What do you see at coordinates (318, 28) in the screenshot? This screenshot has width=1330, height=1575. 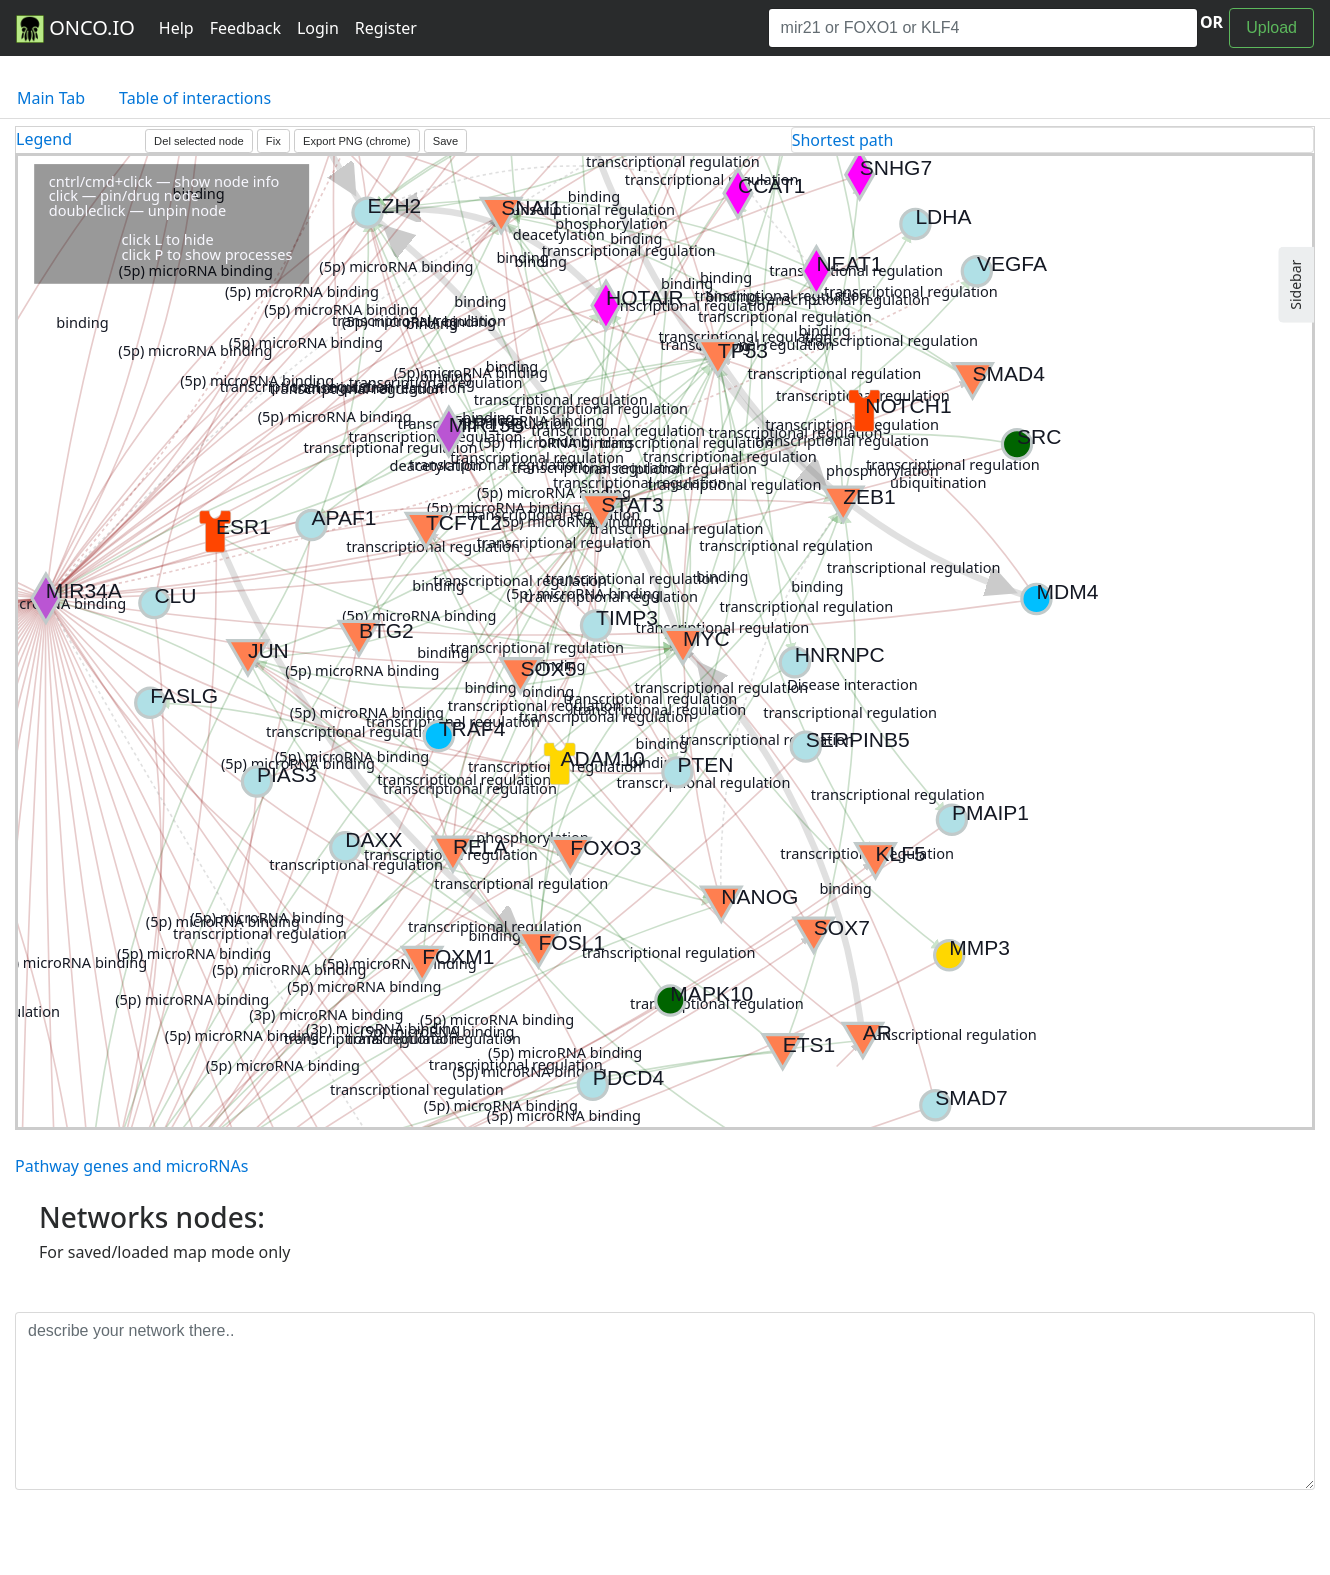 I see `Login` at bounding box center [318, 28].